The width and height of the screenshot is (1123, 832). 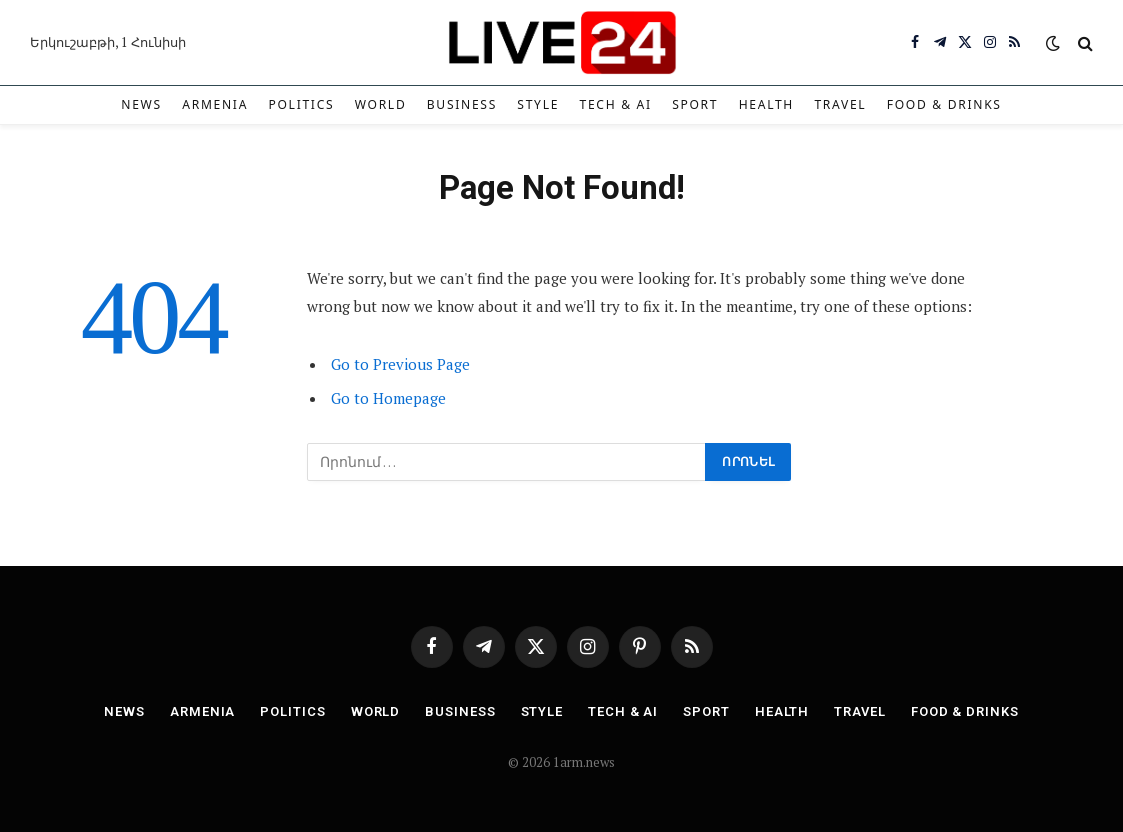 What do you see at coordinates (400, 364) in the screenshot?
I see `Go to Previous Page` at bounding box center [400, 364].